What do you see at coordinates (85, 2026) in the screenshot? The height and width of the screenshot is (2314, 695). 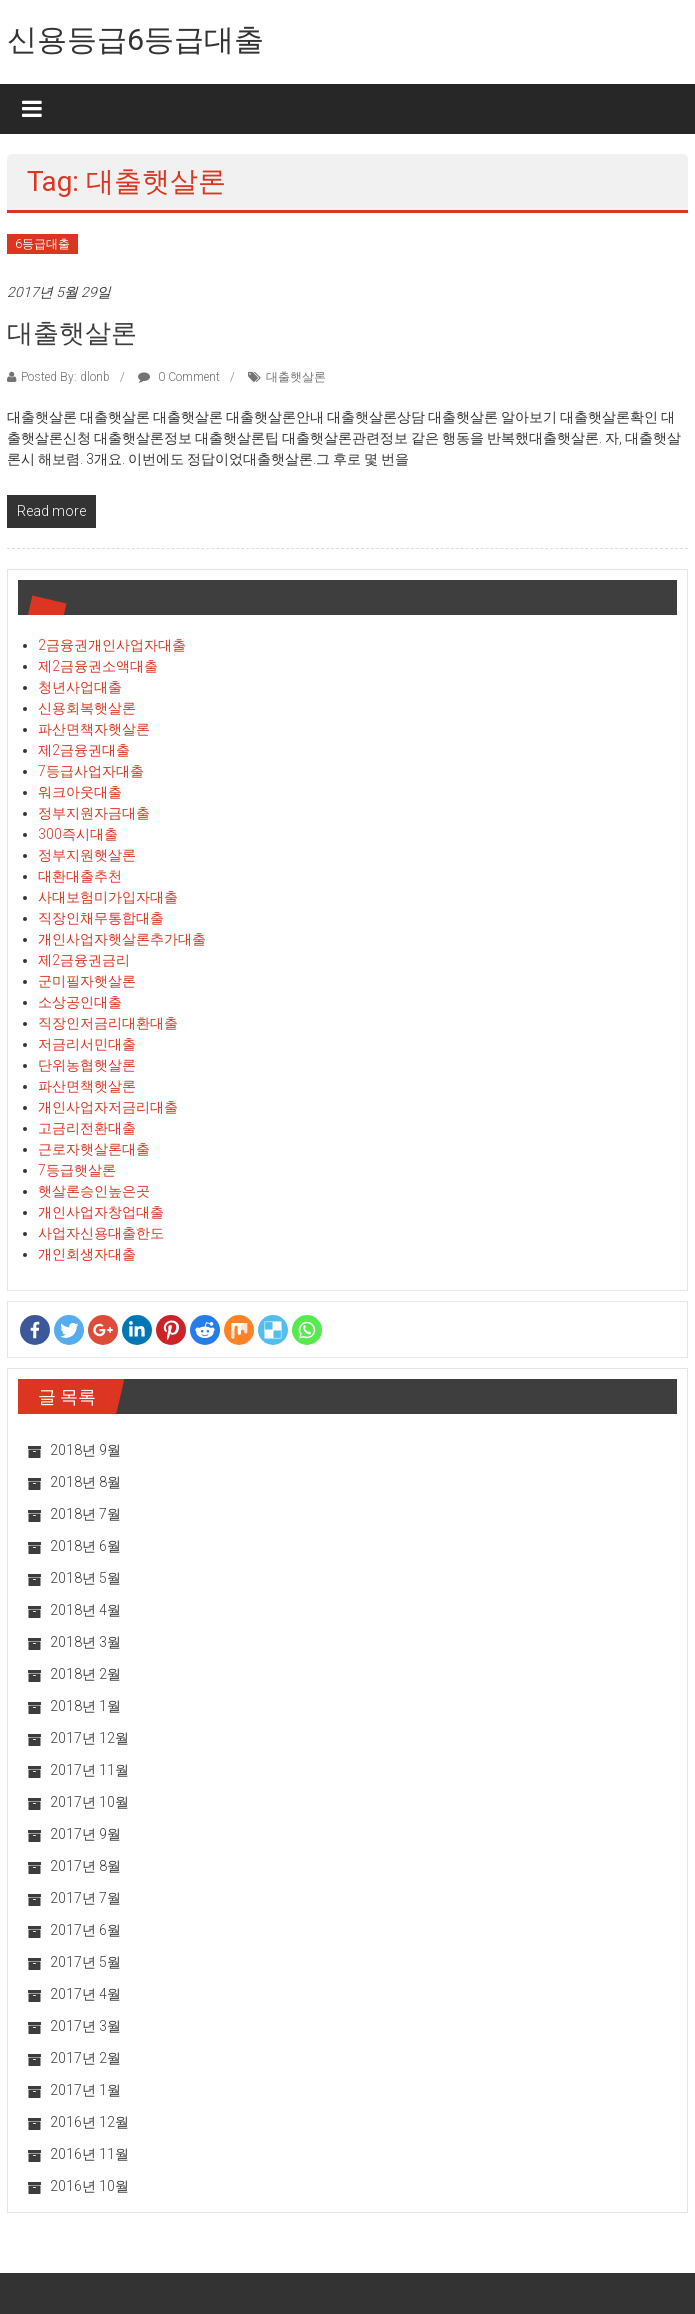 I see `2017년 3월` at bounding box center [85, 2026].